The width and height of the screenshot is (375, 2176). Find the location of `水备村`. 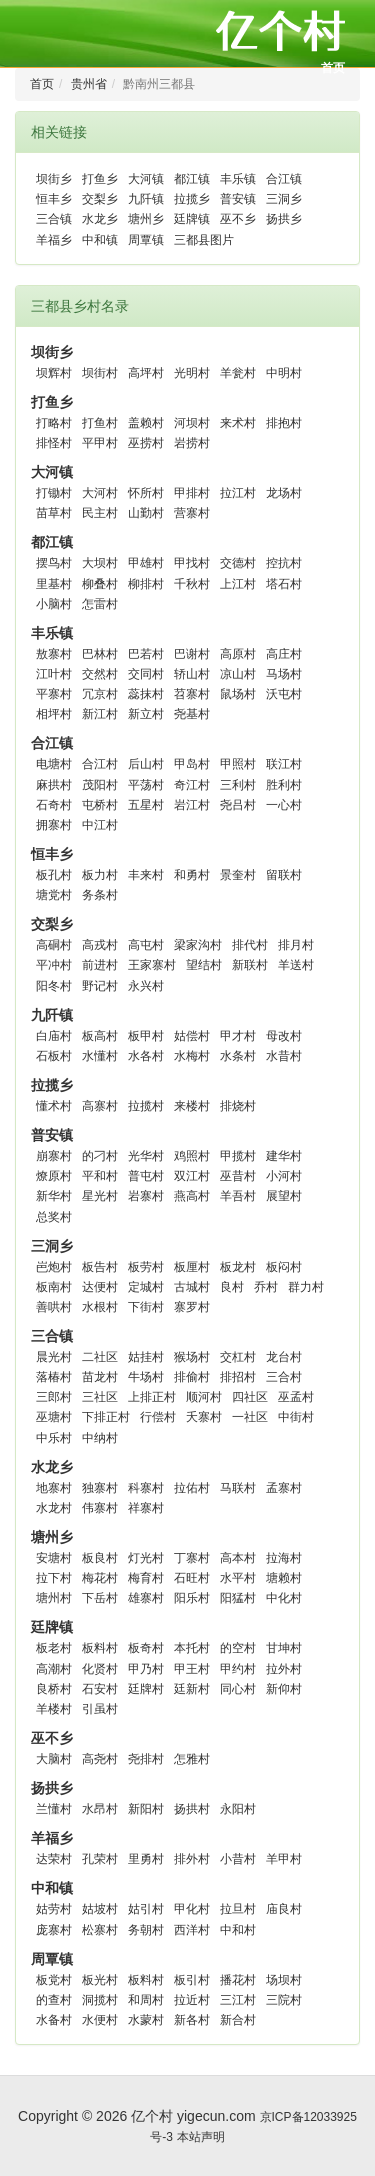

水备村 is located at coordinates (54, 2020).